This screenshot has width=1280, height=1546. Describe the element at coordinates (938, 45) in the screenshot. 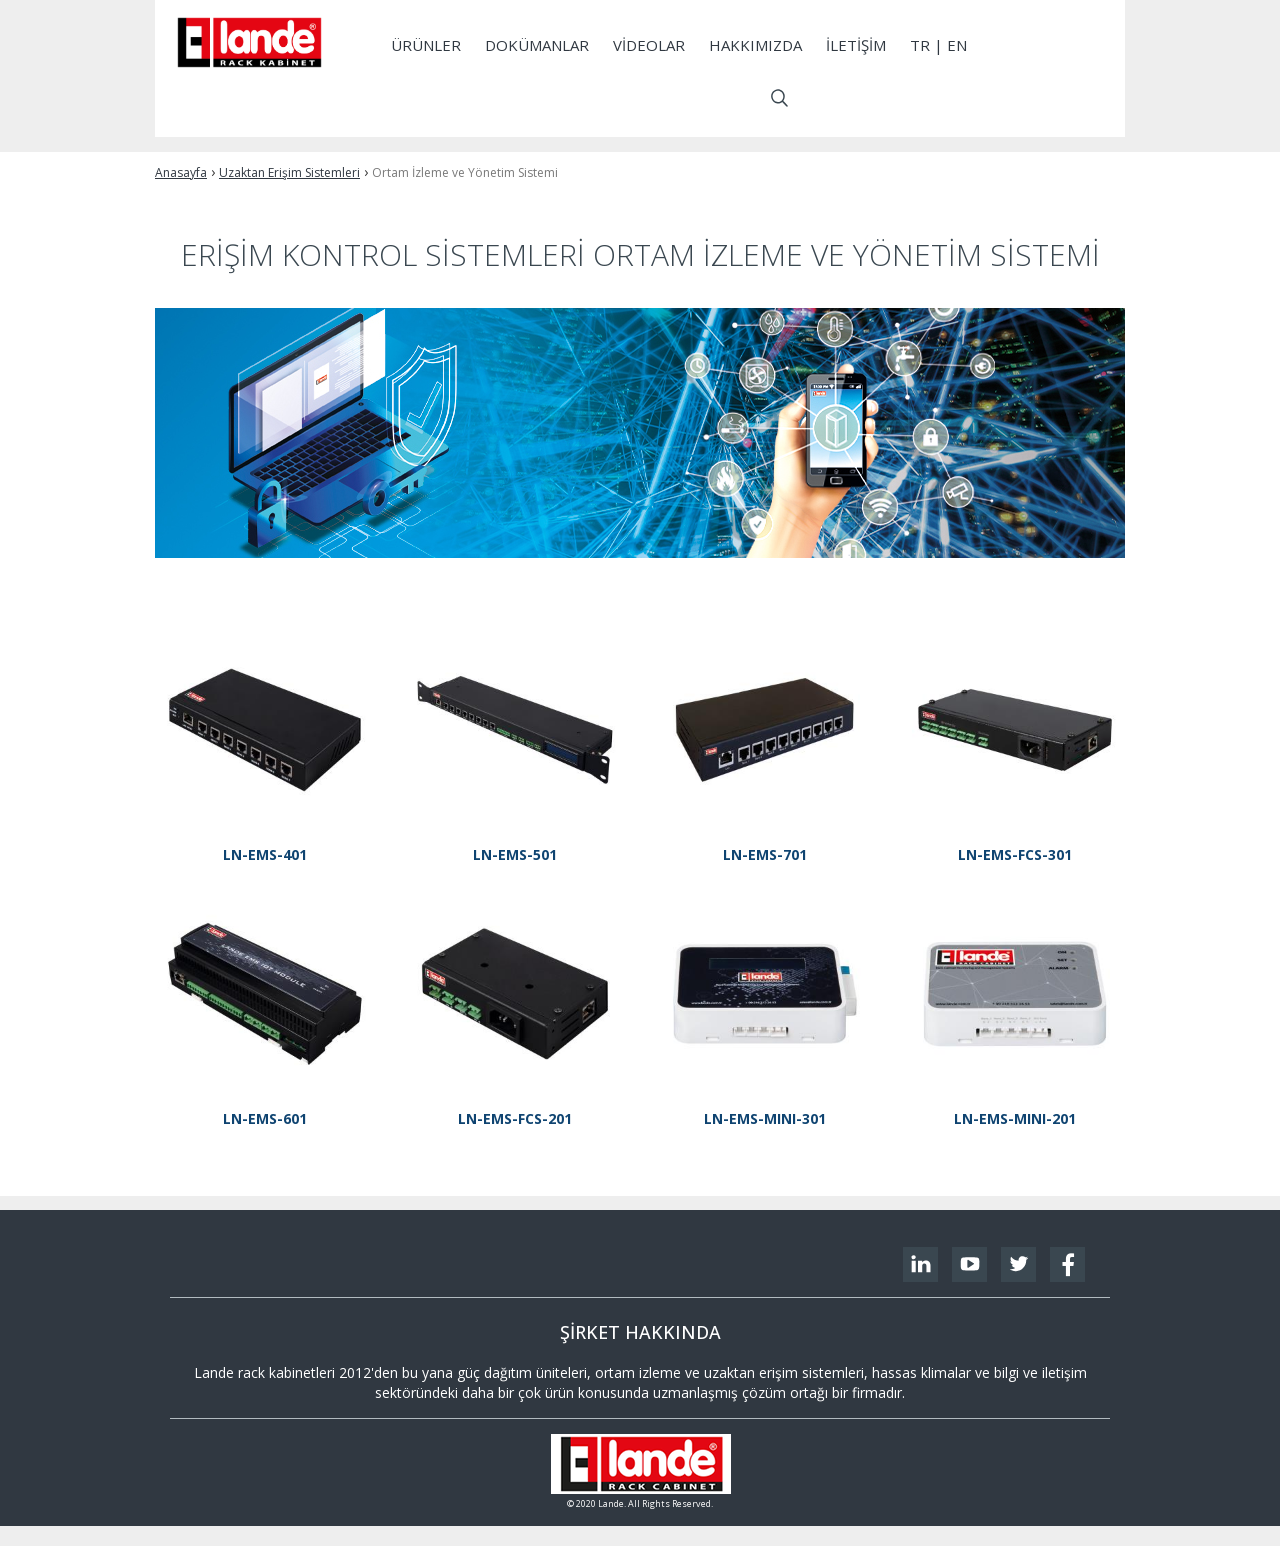

I see `tr | EN` at that location.